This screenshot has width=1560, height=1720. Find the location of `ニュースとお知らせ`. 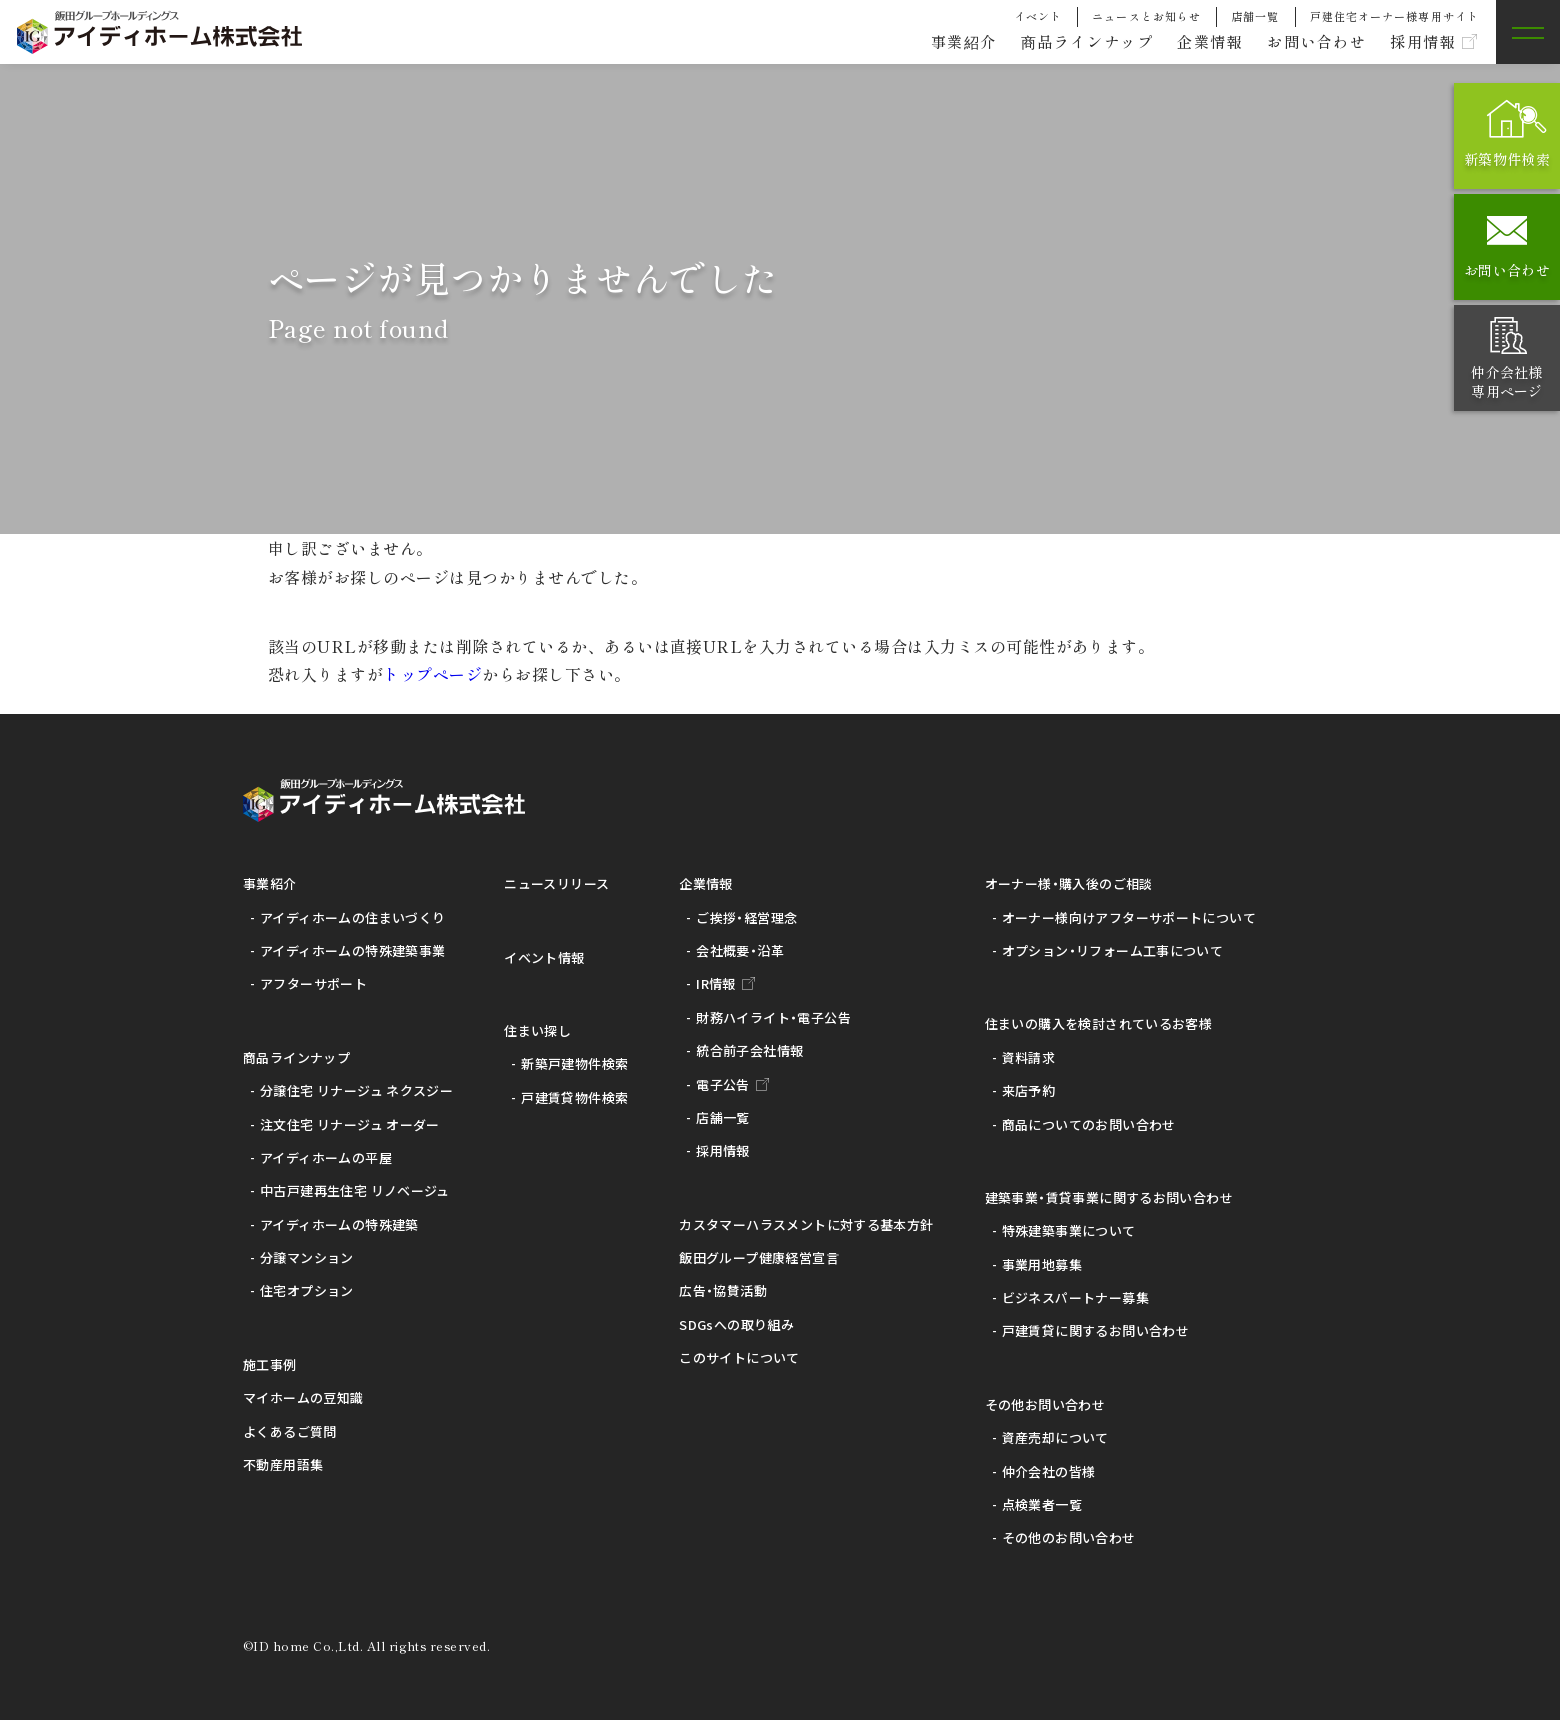

ニュースとお知らせ is located at coordinates (1146, 16).